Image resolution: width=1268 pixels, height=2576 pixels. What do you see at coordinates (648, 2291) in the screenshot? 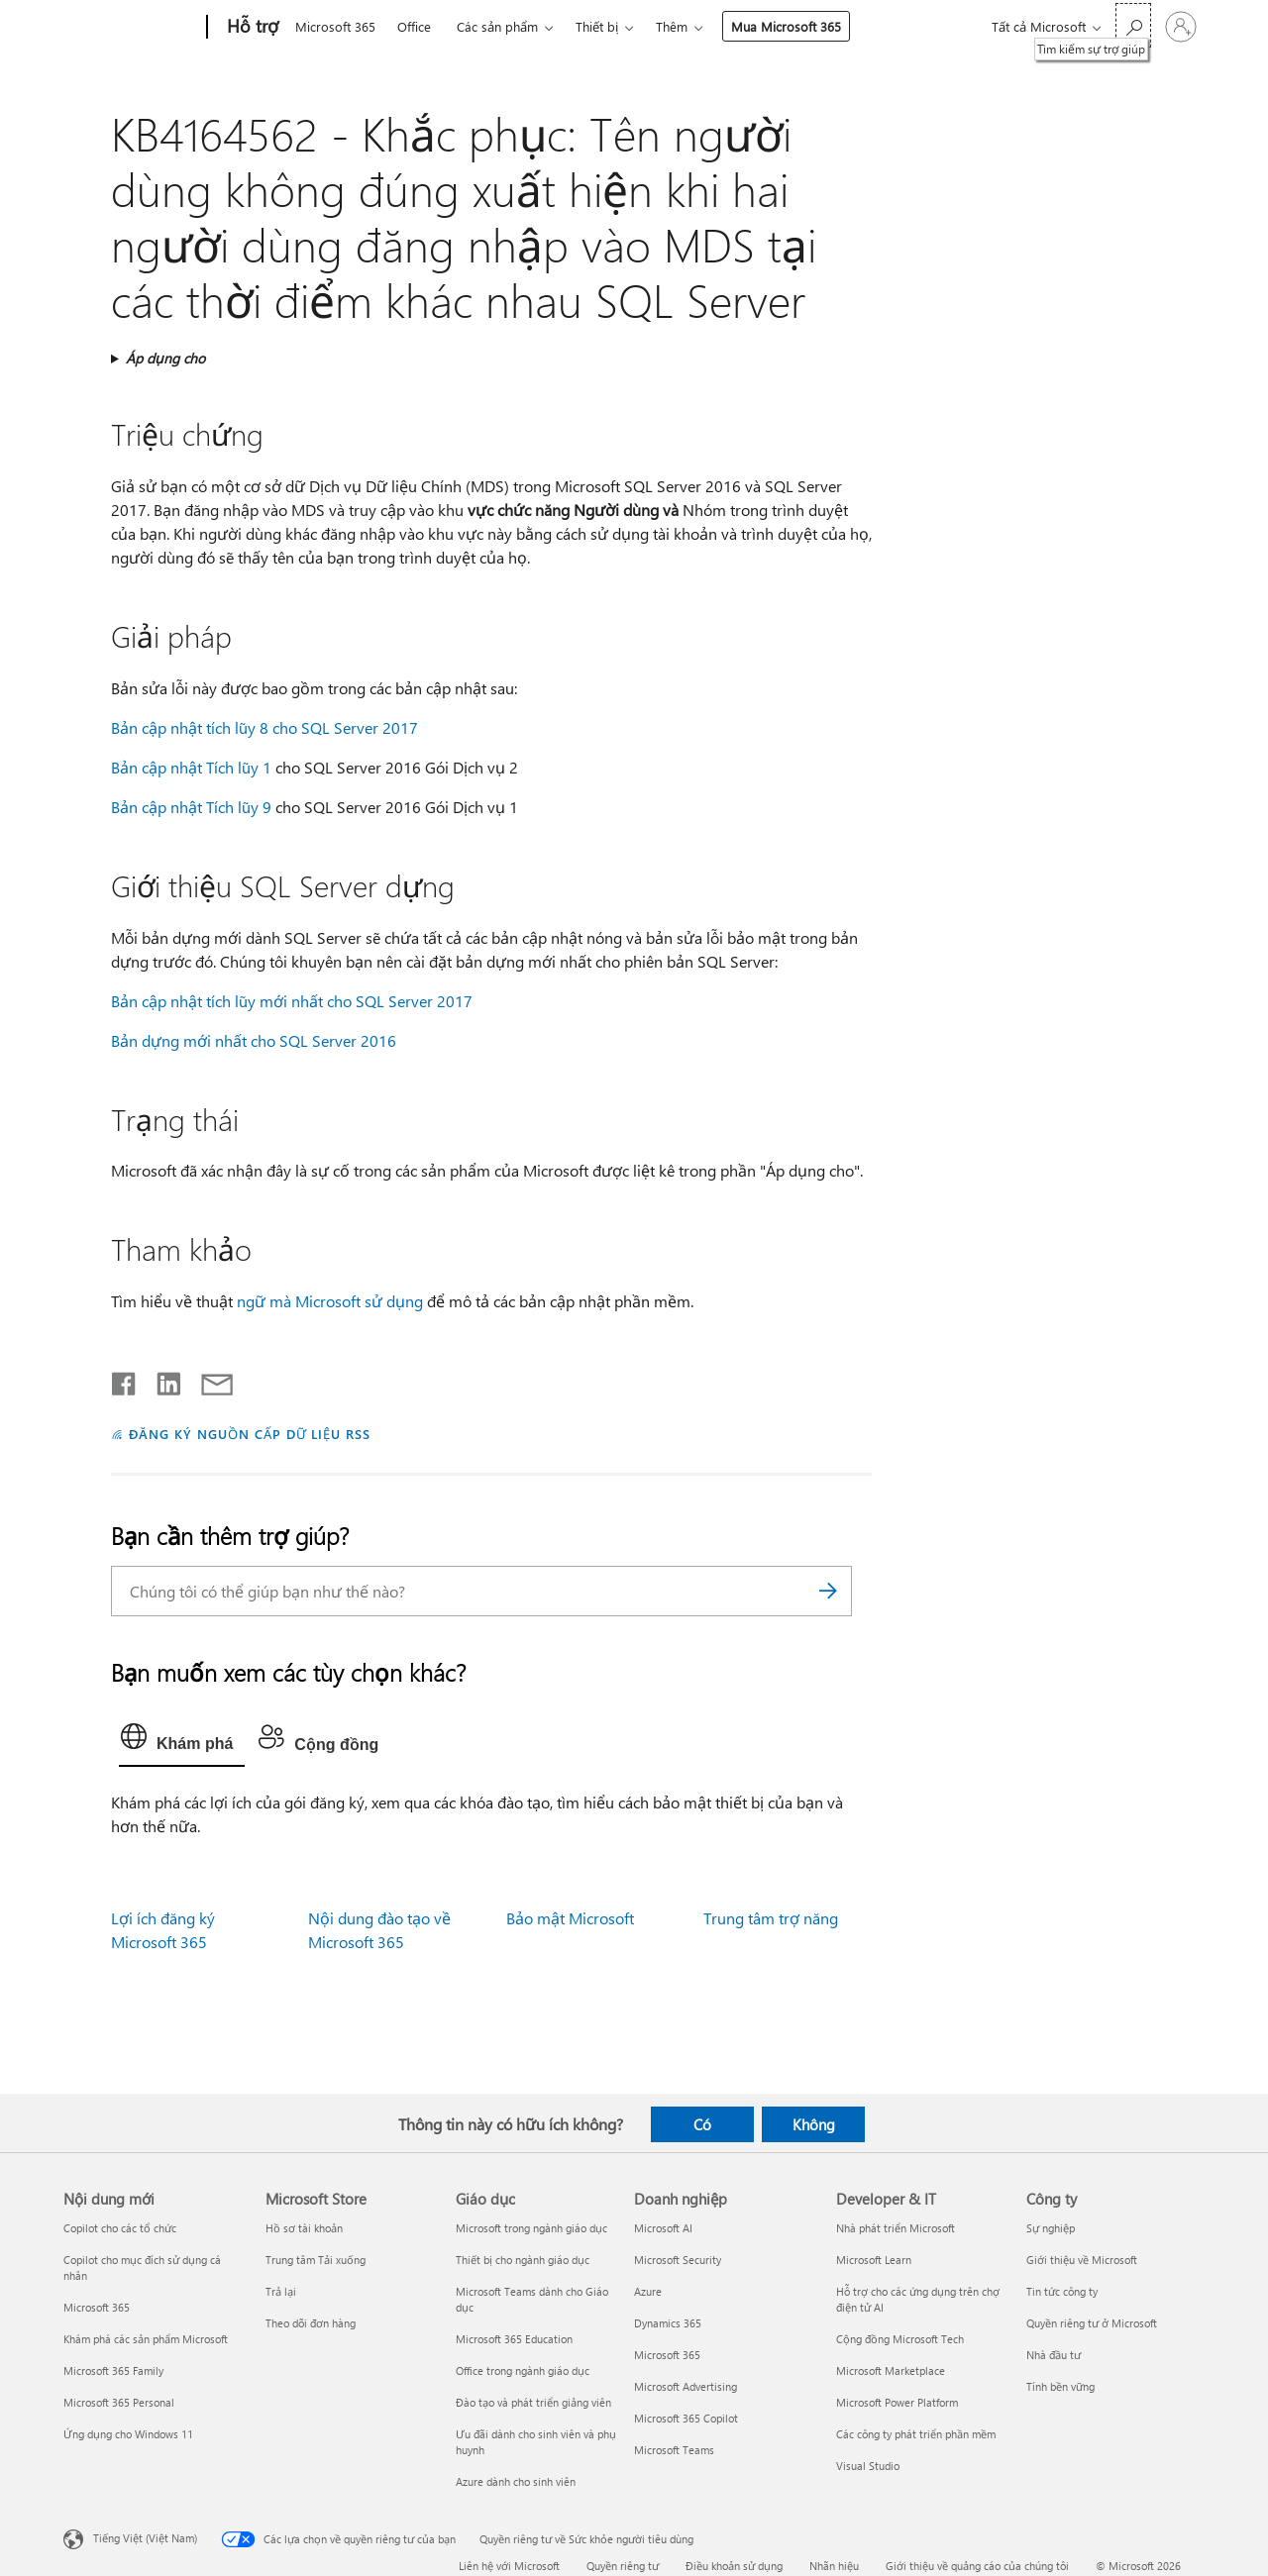
I see `Azure [Azure Doanh nghiệp]` at bounding box center [648, 2291].